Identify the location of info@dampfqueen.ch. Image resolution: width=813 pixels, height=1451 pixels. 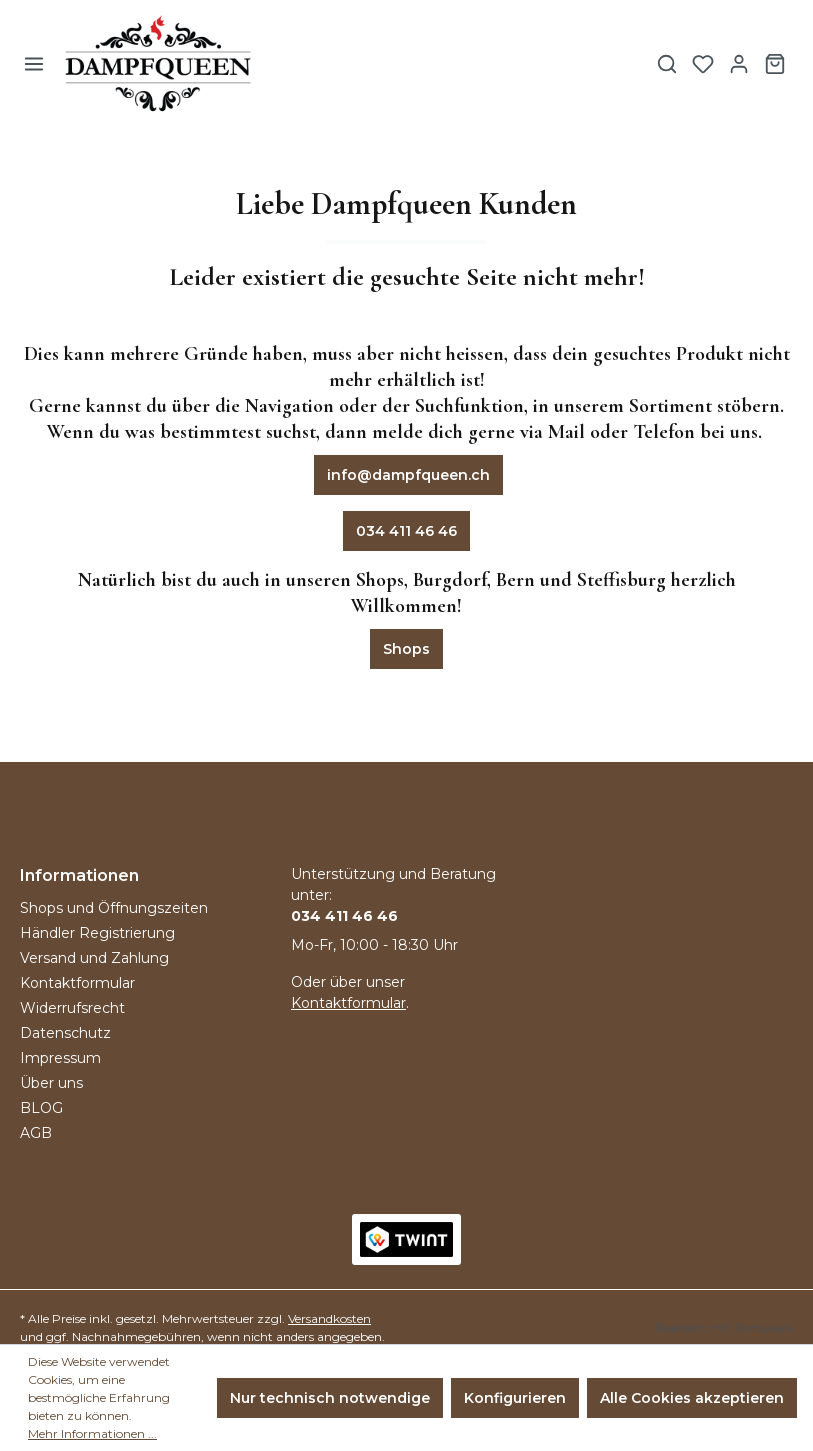
(408, 475).